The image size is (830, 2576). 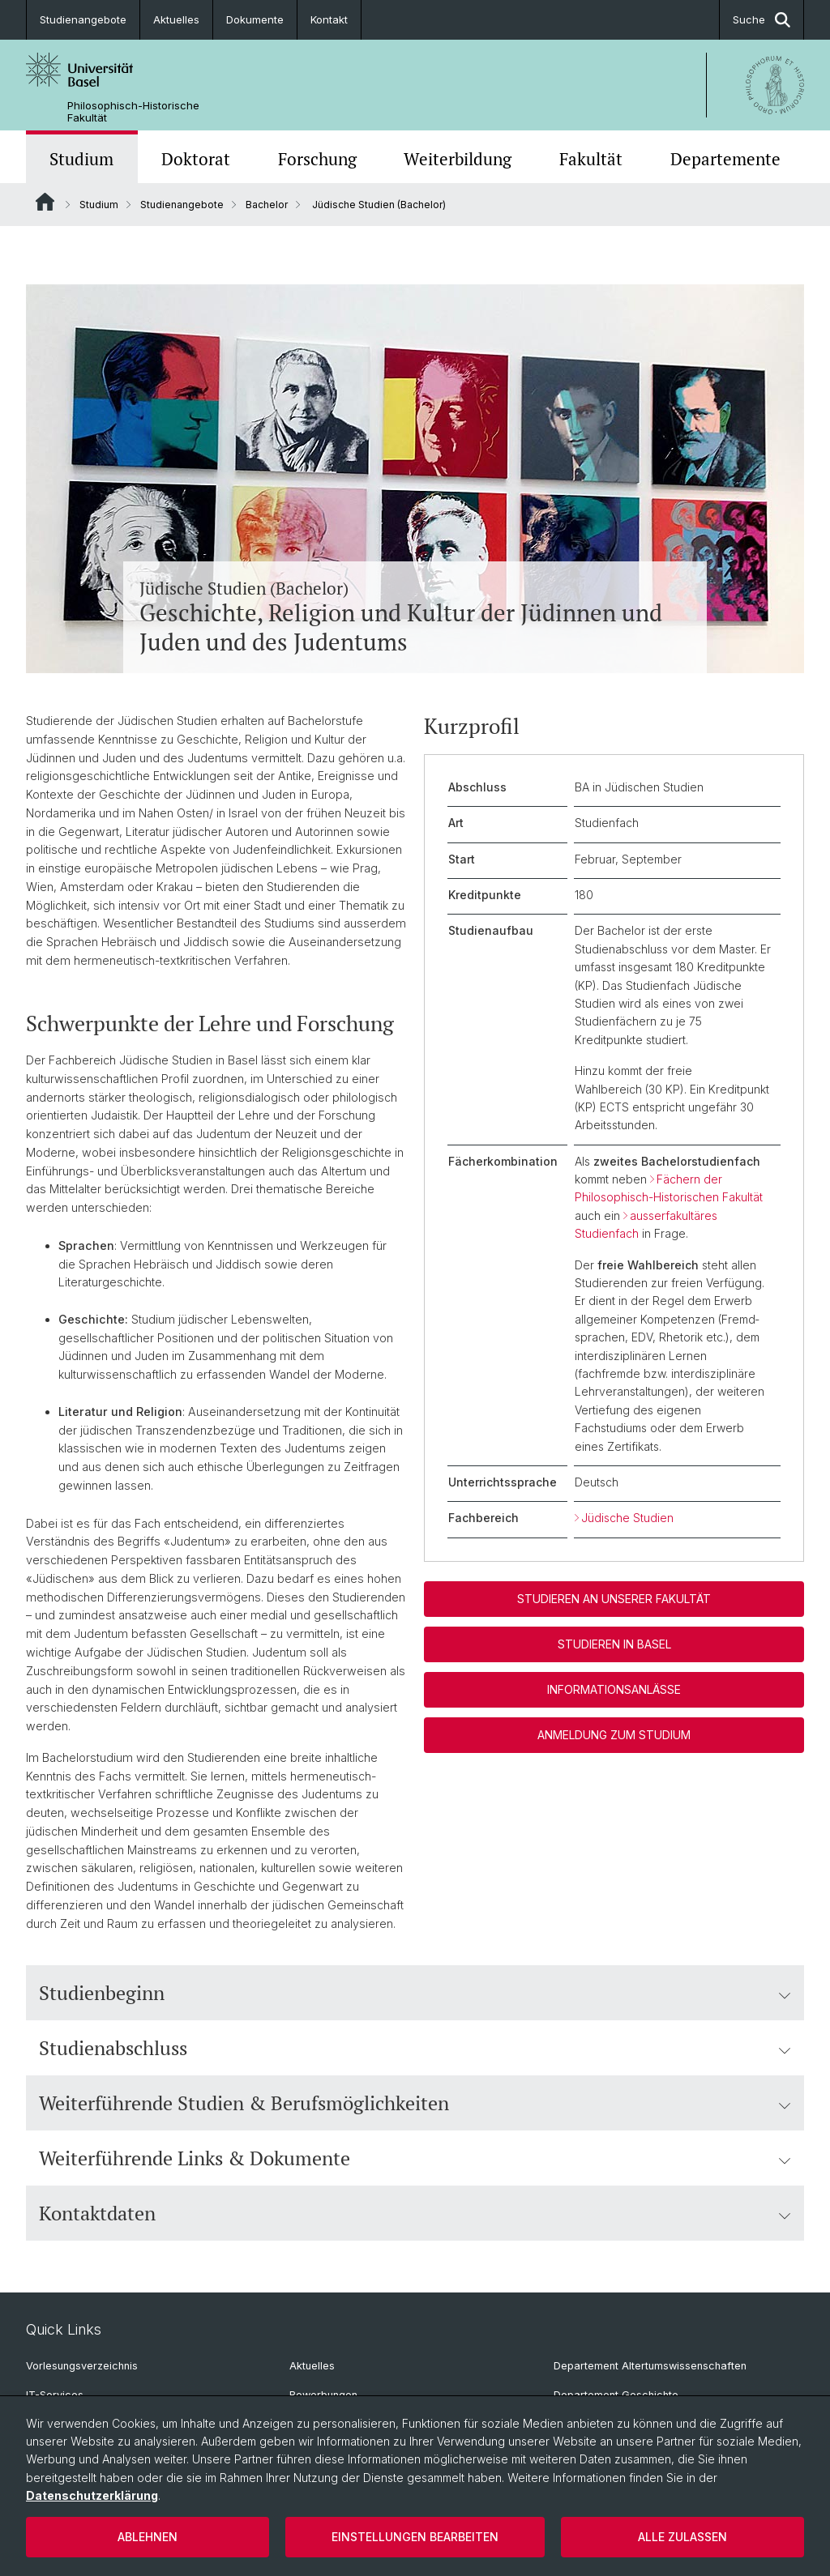 What do you see at coordinates (45, 202) in the screenshot?
I see `Website Root` at bounding box center [45, 202].